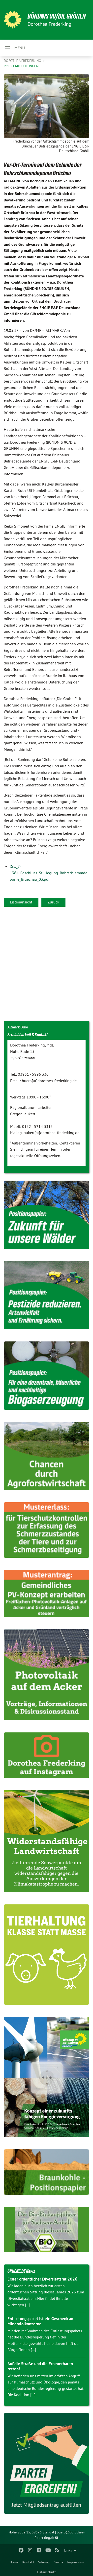 This screenshot has height=2576, width=93. I want to click on Listenansicht, so click(21, 901).